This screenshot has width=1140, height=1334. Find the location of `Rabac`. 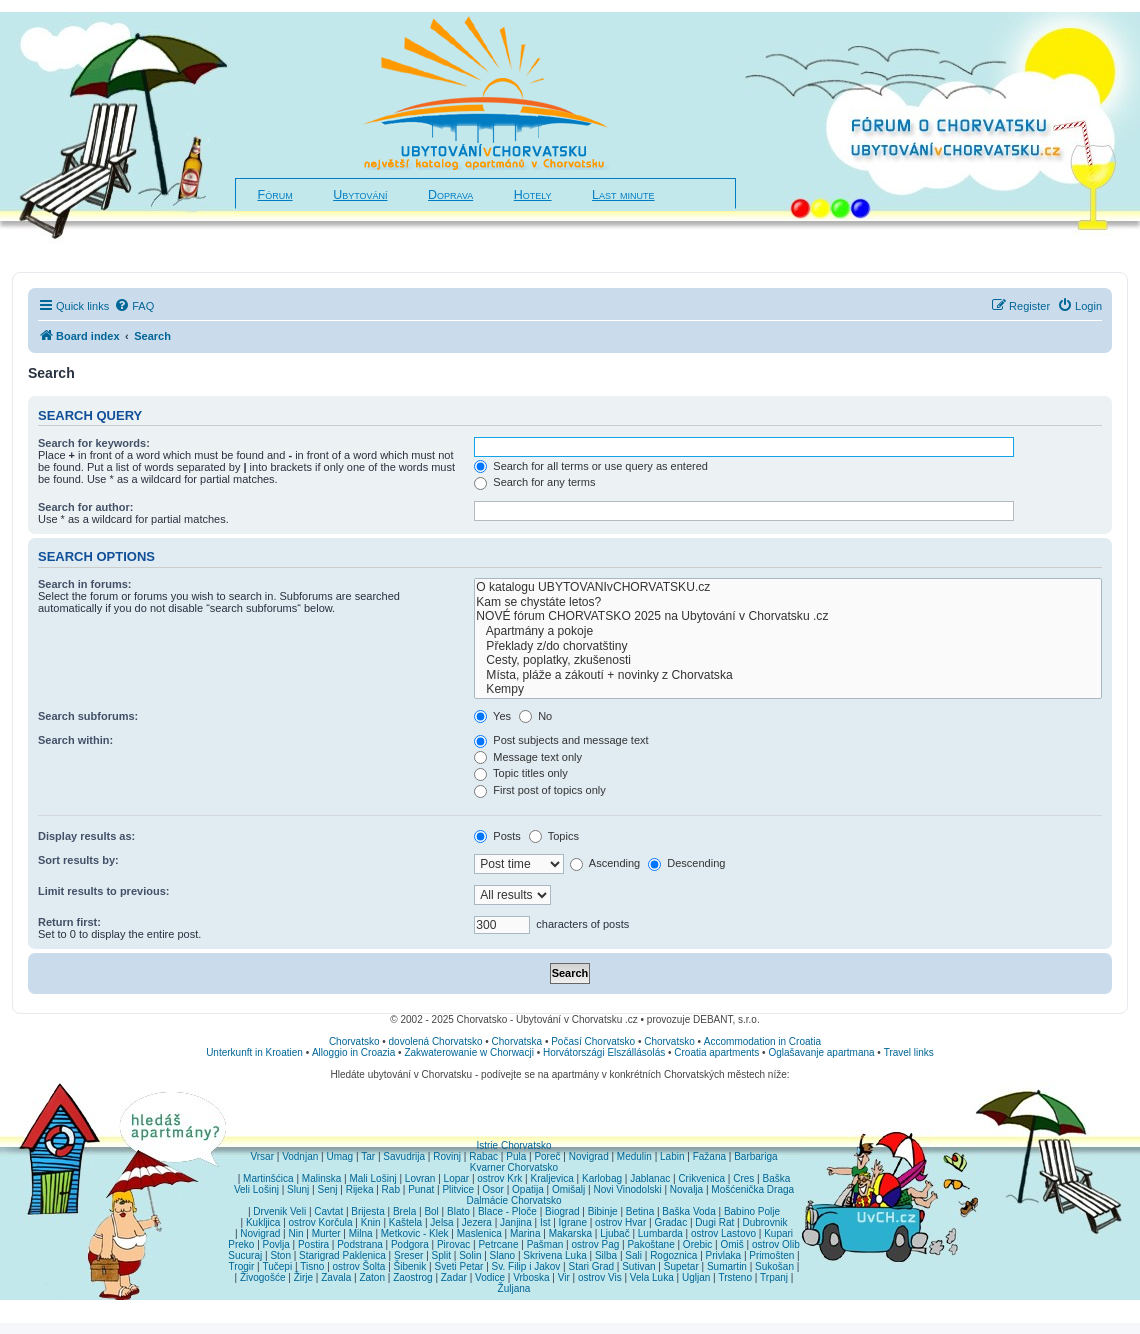

Rabac is located at coordinates (483, 1156).